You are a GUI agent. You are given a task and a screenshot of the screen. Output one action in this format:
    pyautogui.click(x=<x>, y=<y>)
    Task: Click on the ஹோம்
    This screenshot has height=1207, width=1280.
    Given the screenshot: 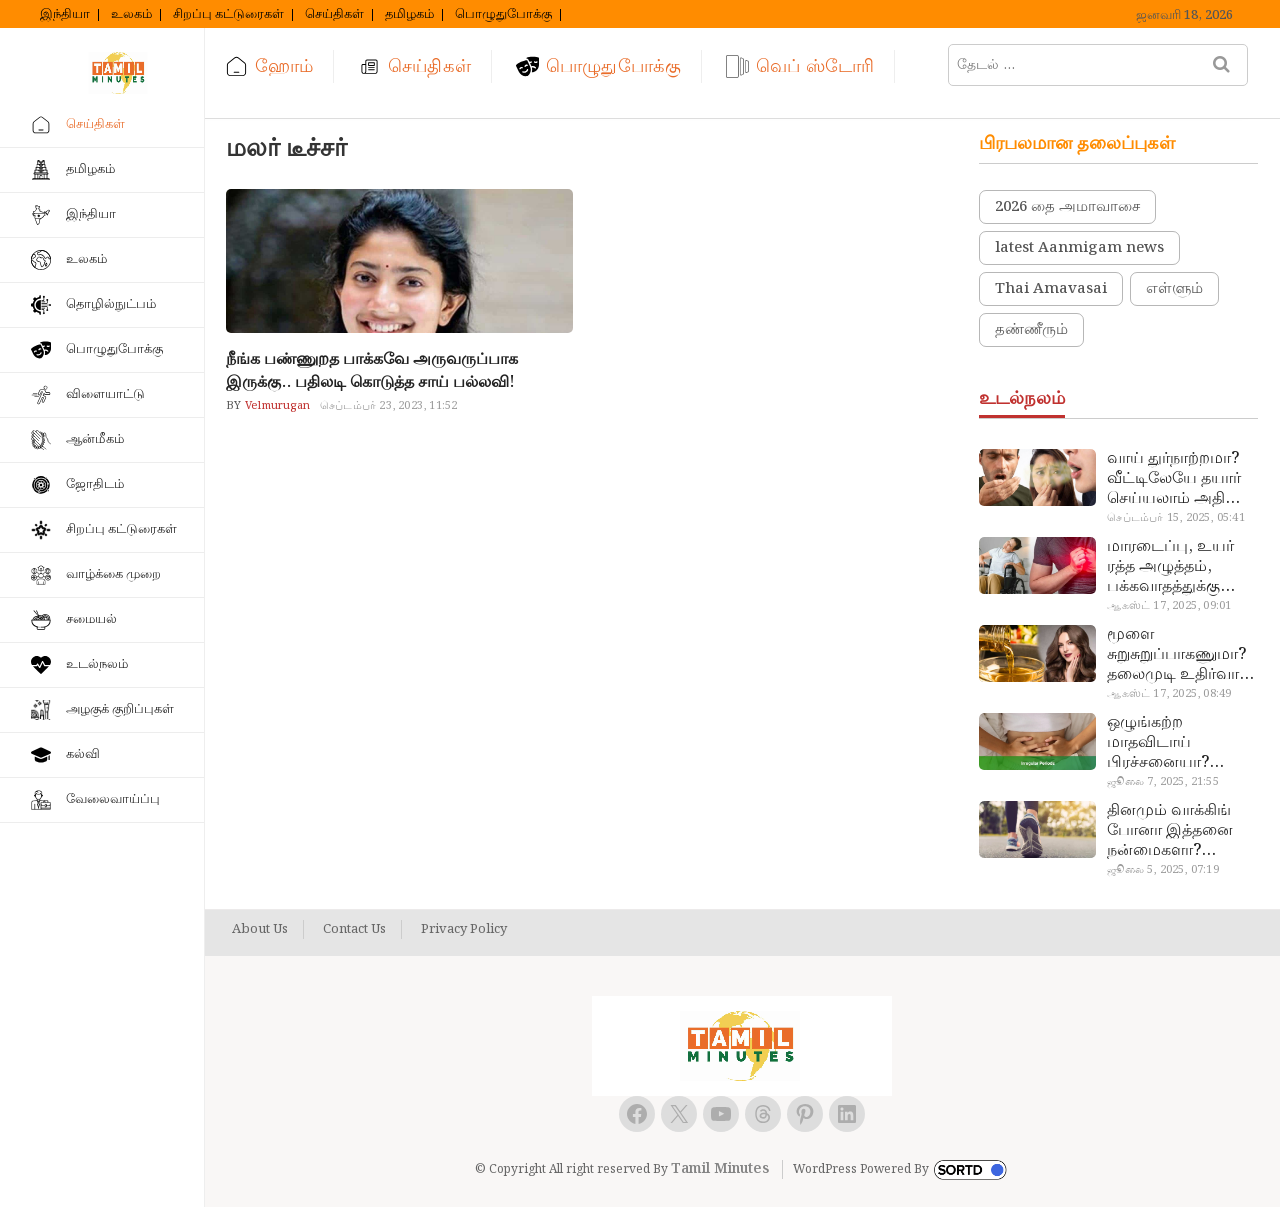 What is the action you would take?
    pyautogui.click(x=284, y=66)
    